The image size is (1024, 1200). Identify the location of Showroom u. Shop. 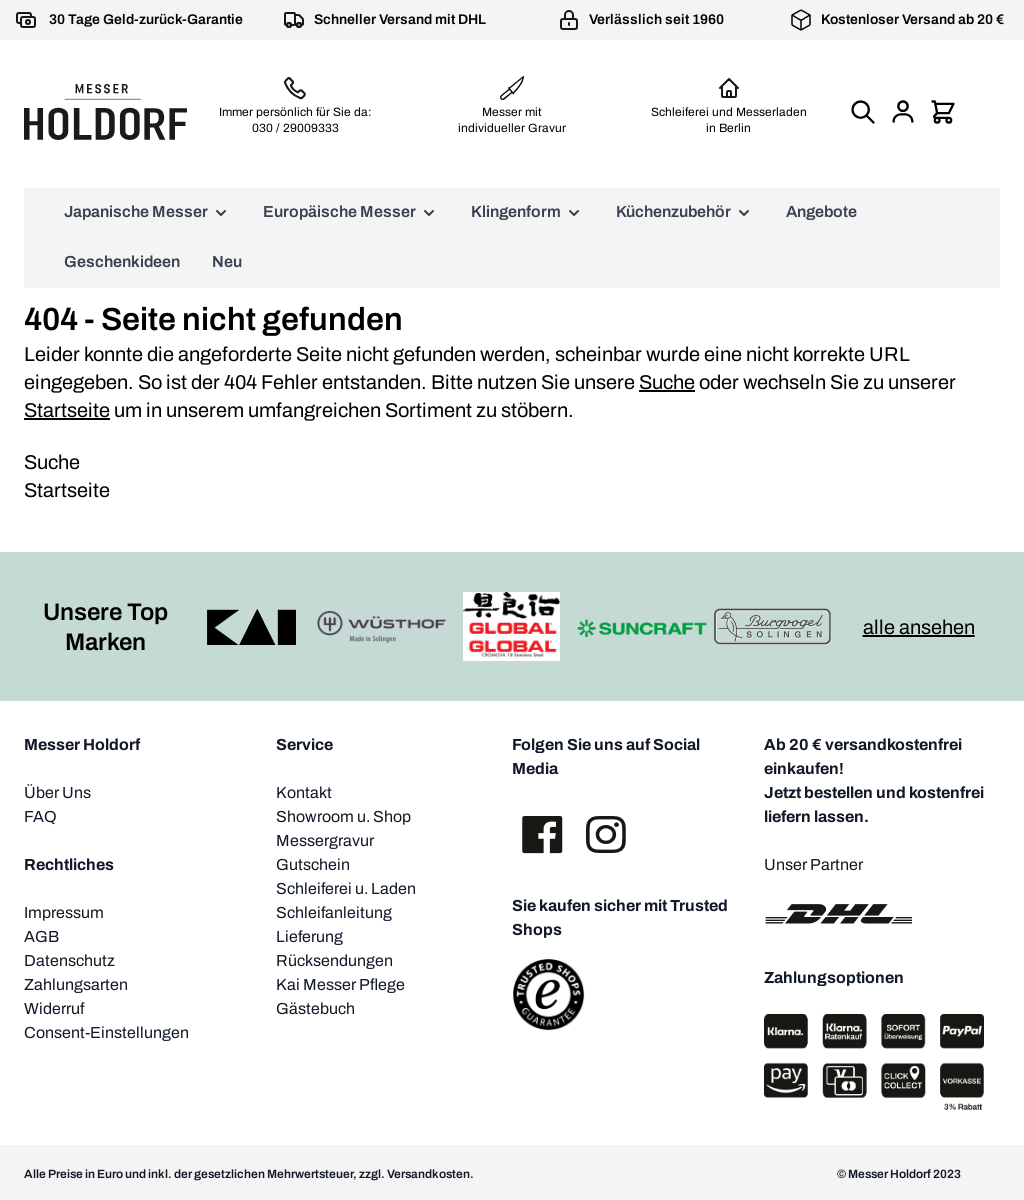
(343, 816).